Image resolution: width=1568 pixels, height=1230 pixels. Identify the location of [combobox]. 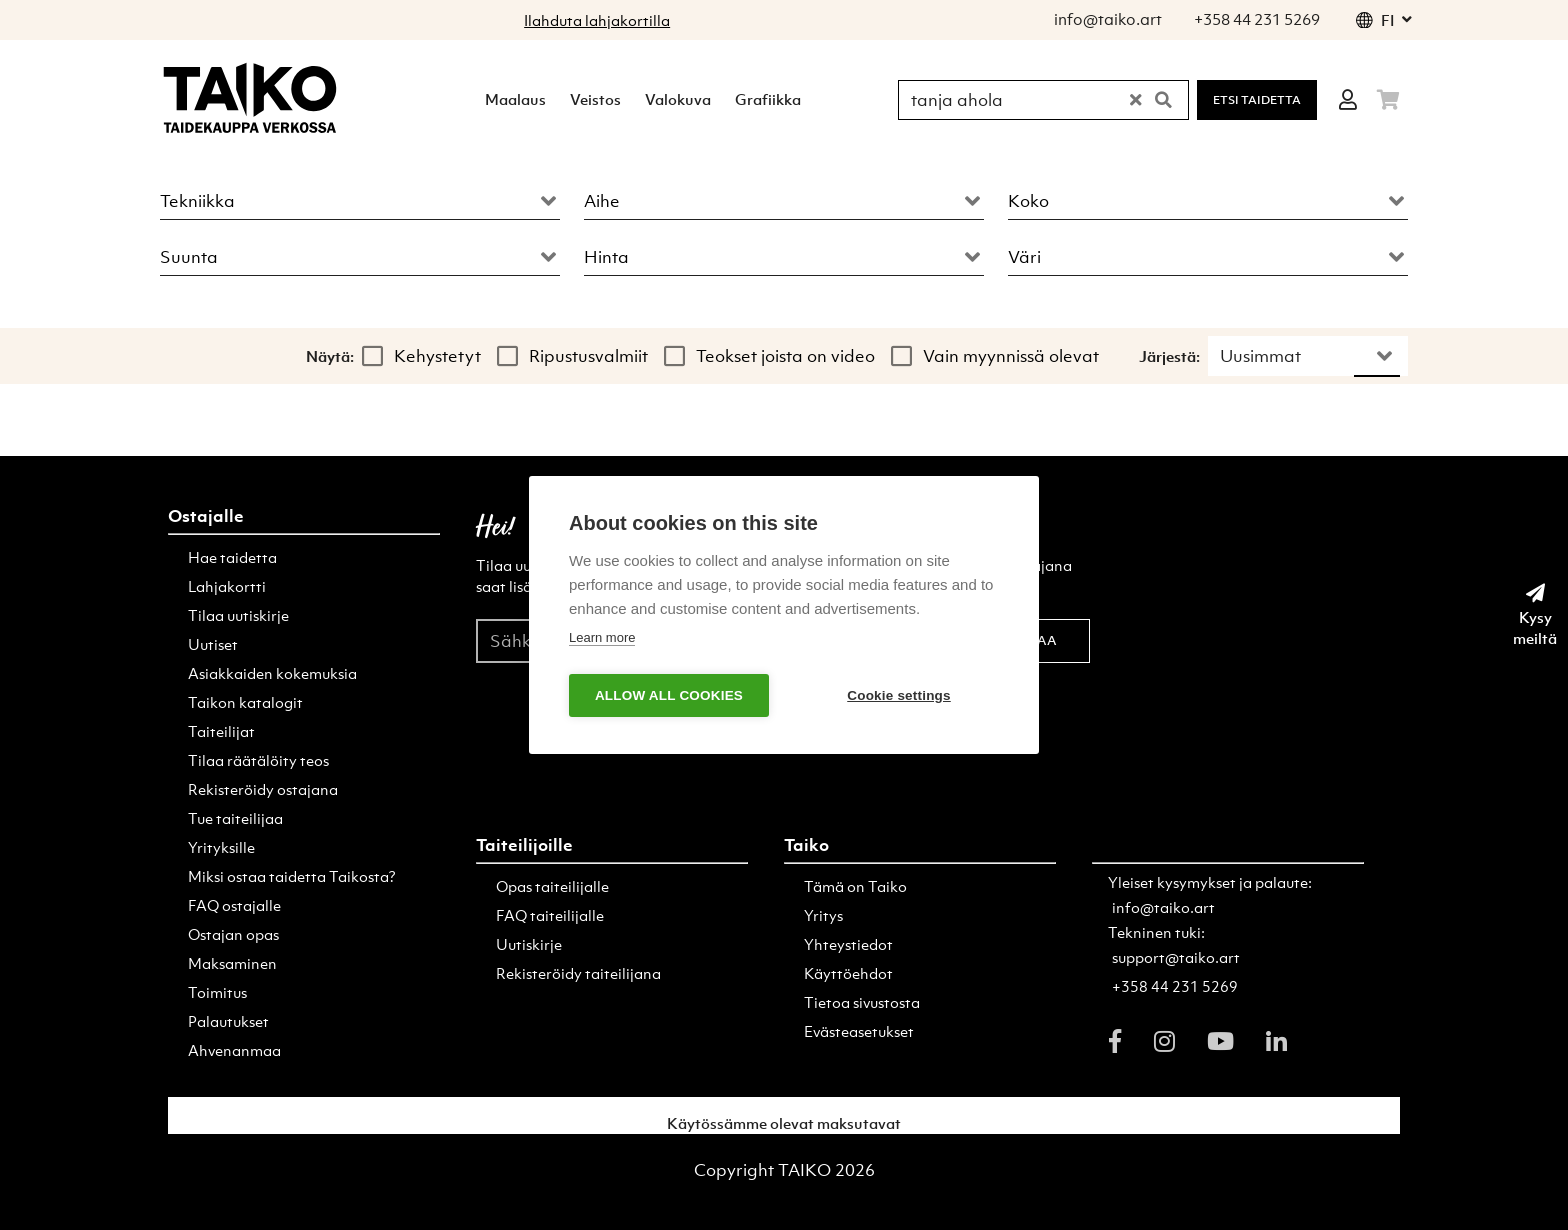
(360, 196).